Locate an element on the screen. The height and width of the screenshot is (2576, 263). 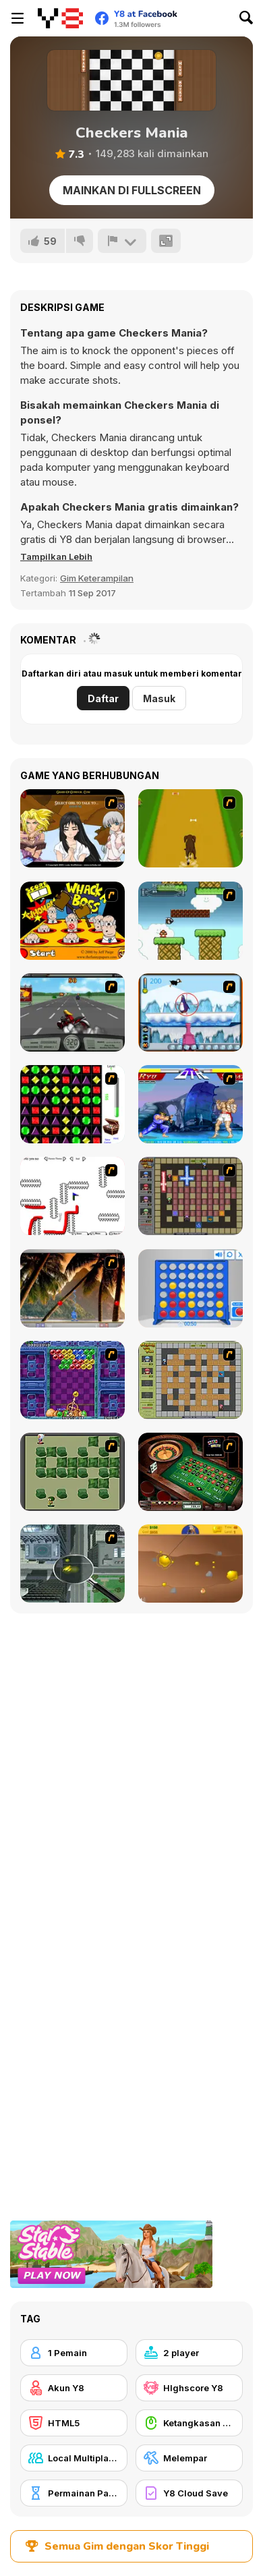
[Puzzle Bobble] is located at coordinates (72, 1380).